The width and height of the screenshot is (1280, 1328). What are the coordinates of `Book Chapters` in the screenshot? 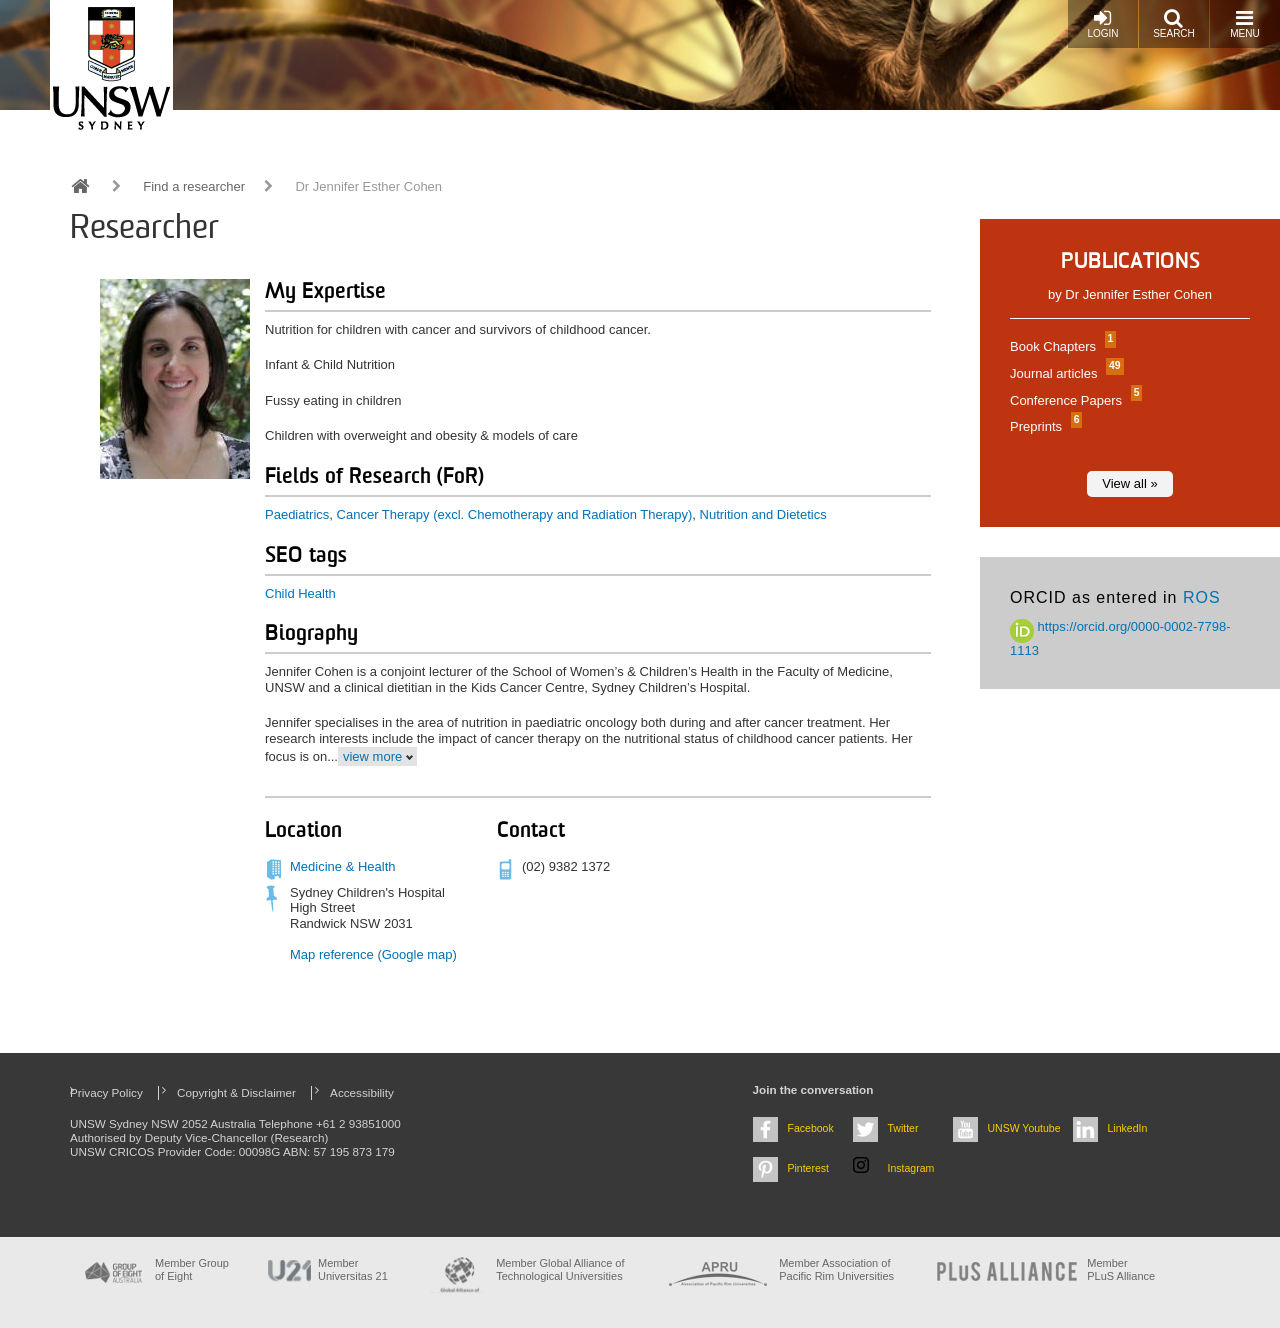 It's located at (1060, 346).